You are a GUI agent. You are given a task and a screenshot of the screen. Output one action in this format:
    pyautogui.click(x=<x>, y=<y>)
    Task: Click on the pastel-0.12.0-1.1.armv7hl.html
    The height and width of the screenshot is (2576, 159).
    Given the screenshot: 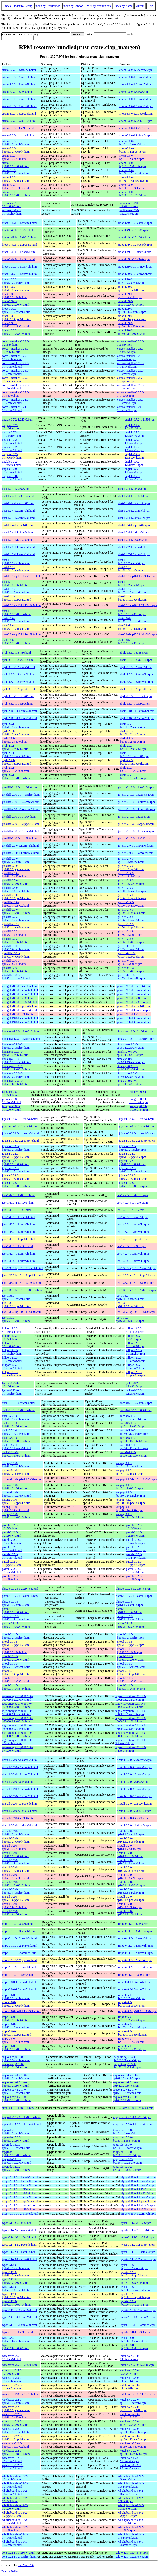 What is the action you would take?
    pyautogui.click(x=12, y=1556)
    